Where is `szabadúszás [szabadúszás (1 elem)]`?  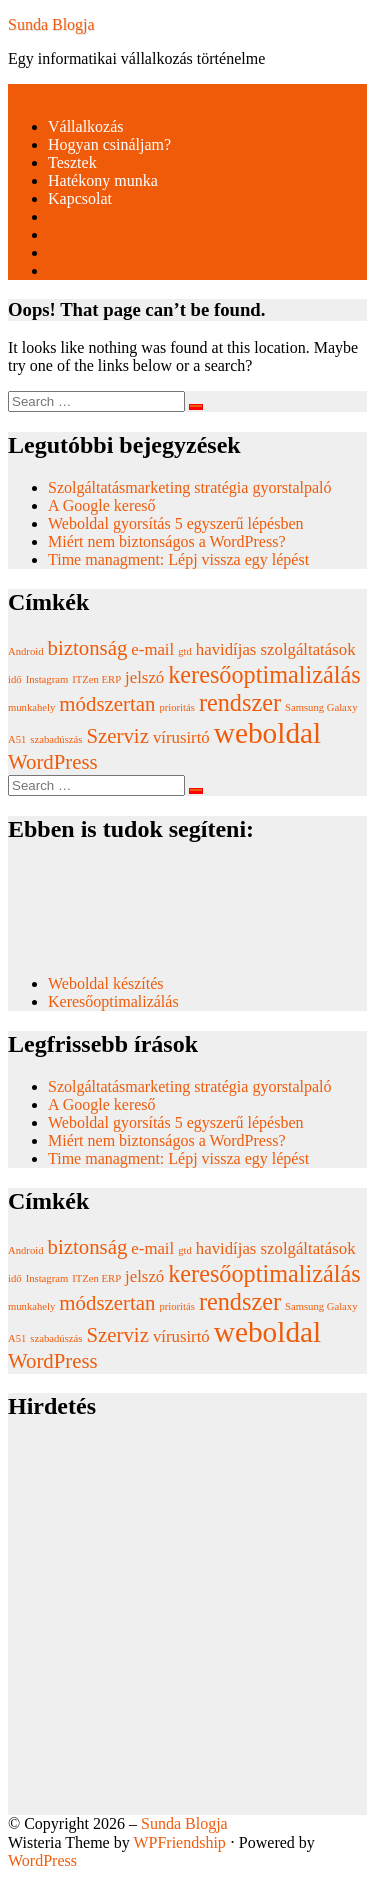
szabadúszás [szabadúszás (1 elem)] is located at coordinates (56, 739).